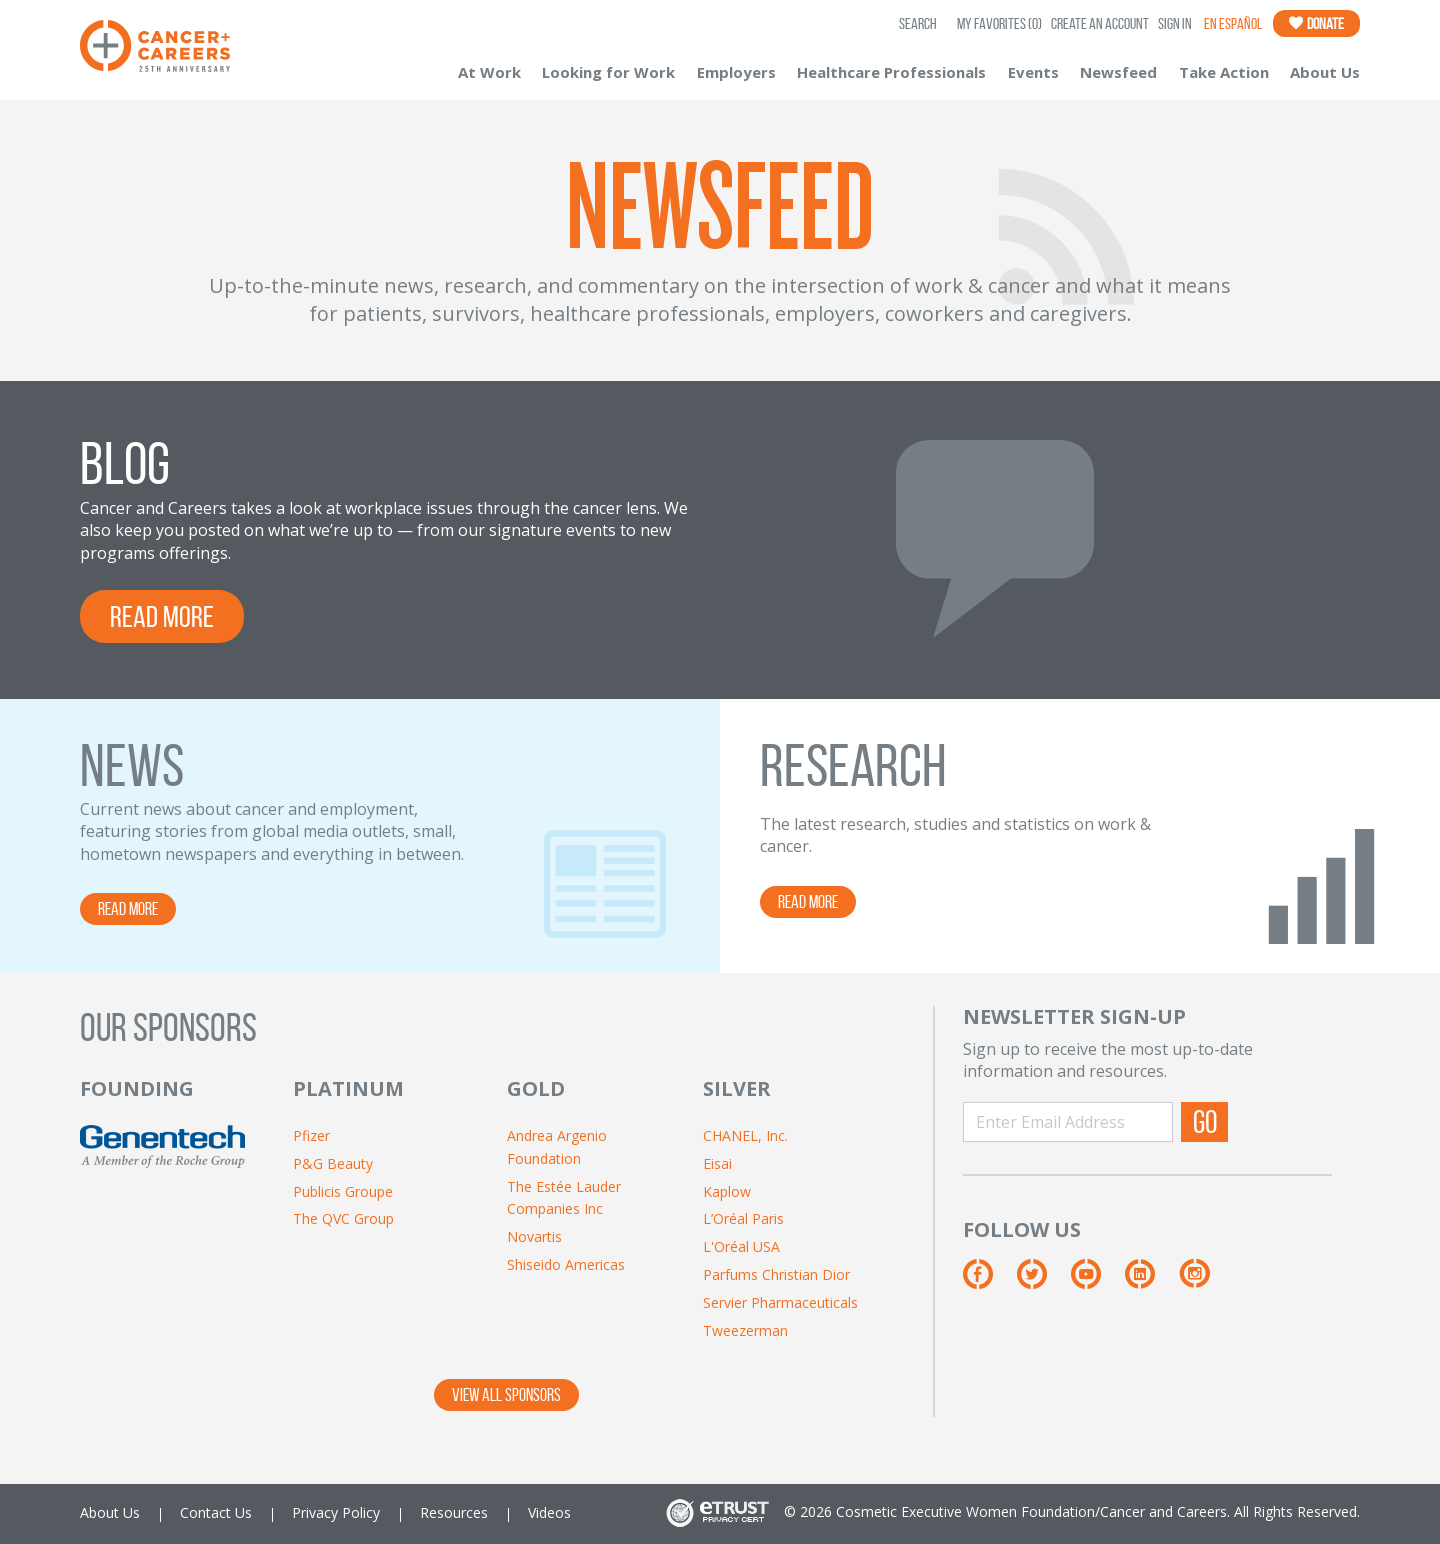 This screenshot has height=1544, width=1440. I want to click on Newsfeed, so click(1118, 72).